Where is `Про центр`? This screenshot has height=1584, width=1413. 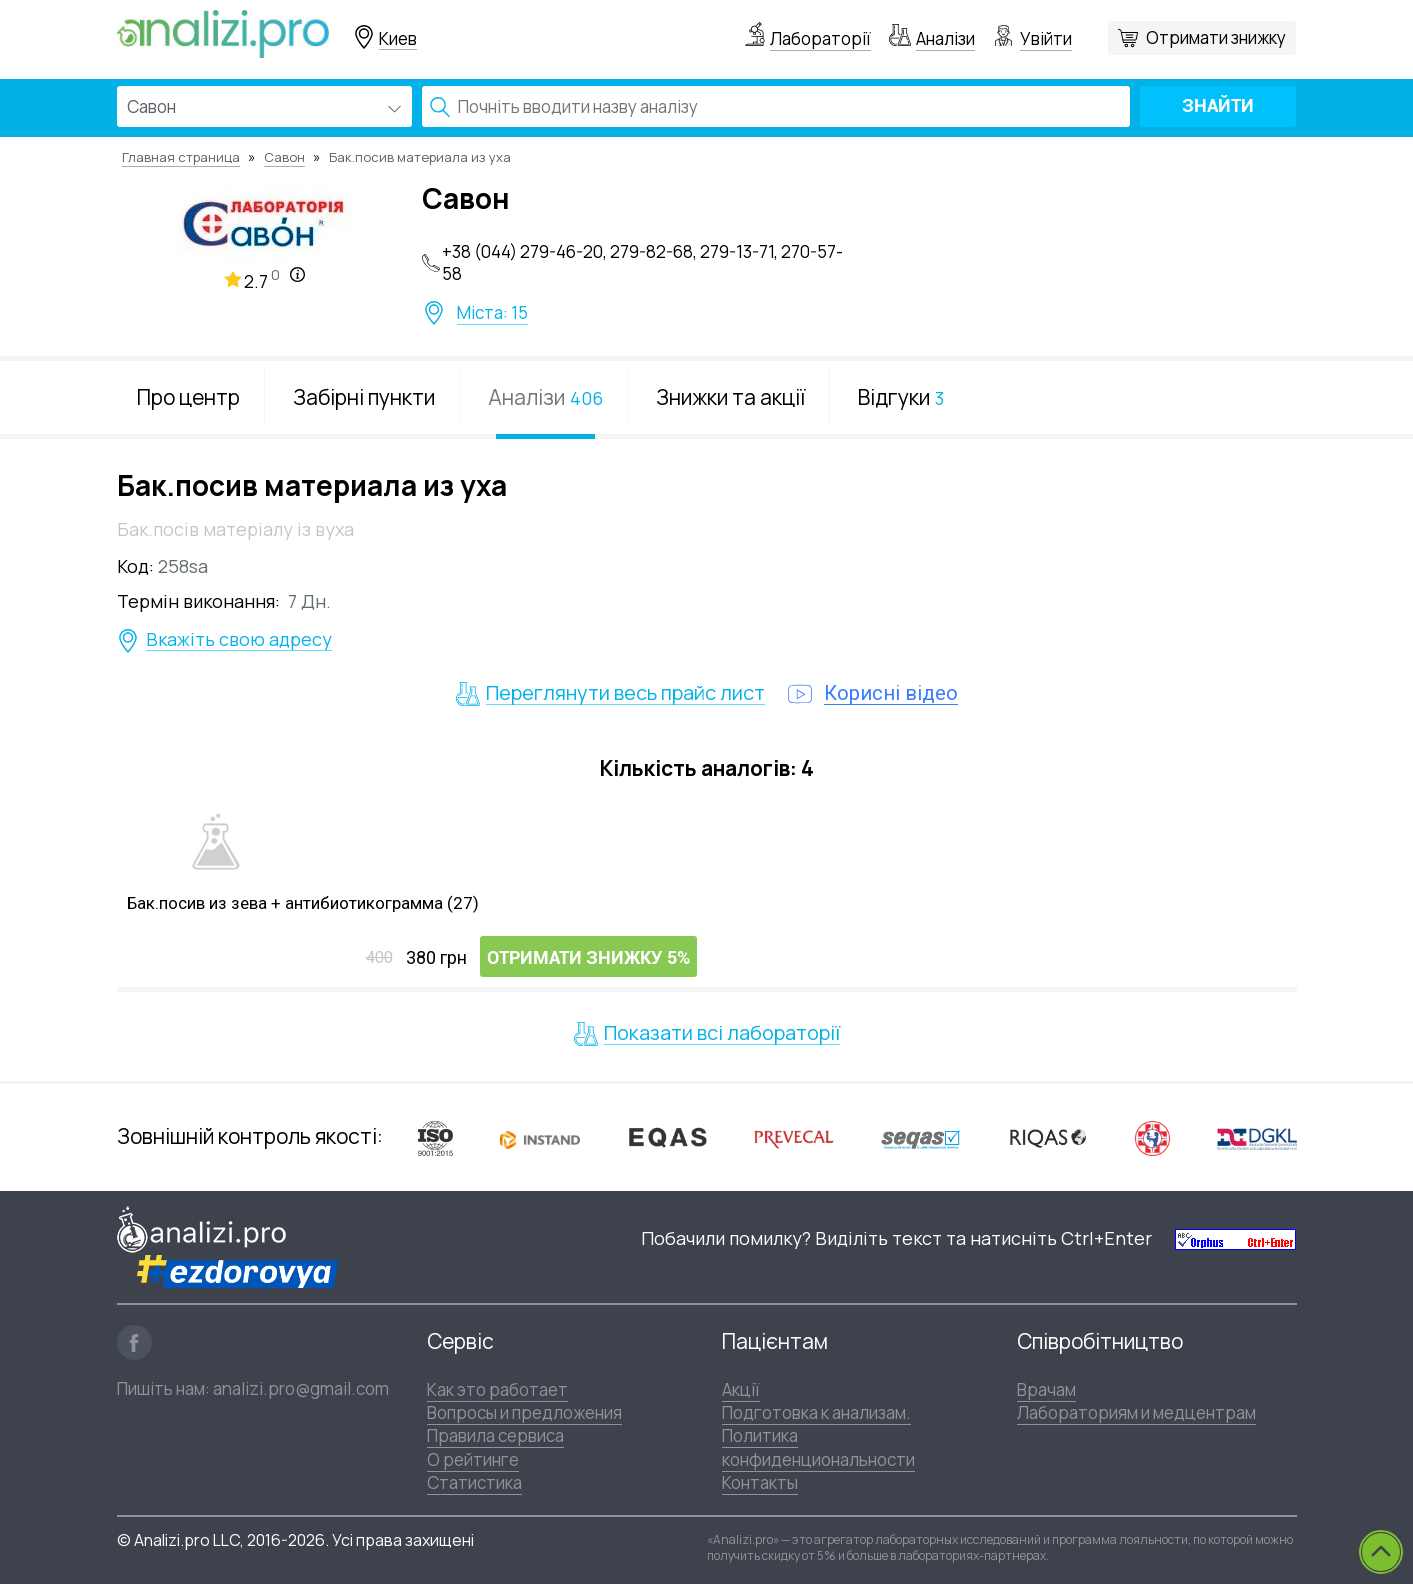 Про центр is located at coordinates (188, 397).